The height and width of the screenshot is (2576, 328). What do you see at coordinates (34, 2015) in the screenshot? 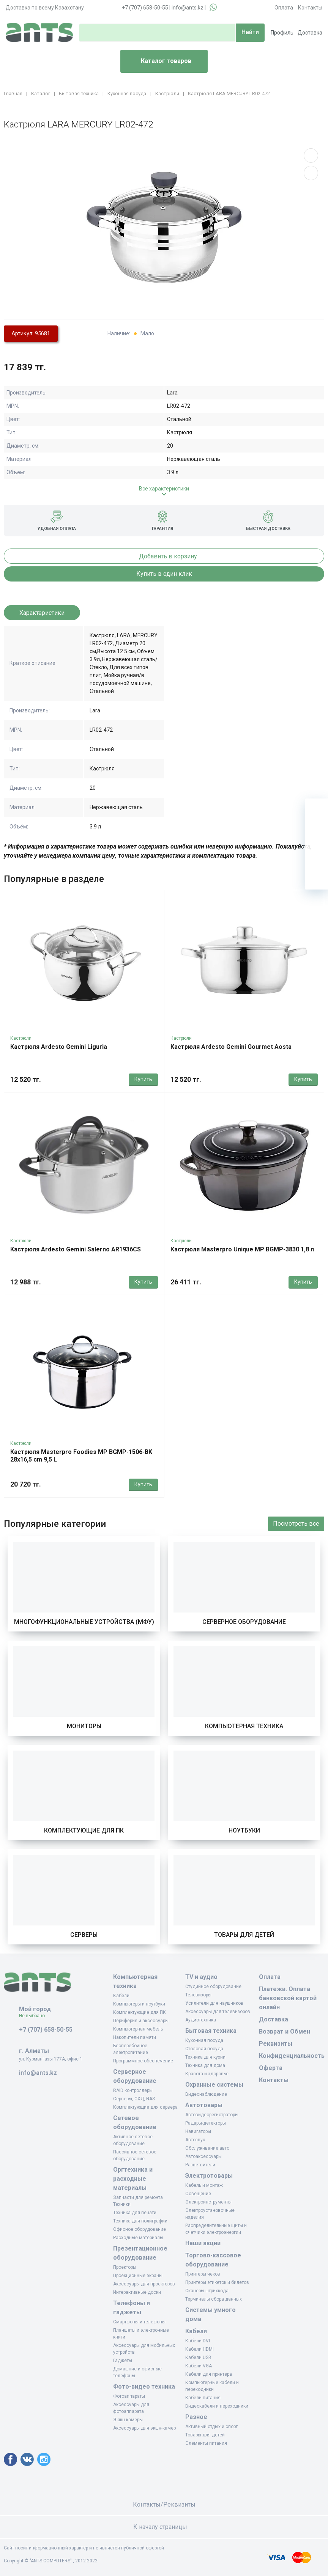
I see `Не выбрано` at bounding box center [34, 2015].